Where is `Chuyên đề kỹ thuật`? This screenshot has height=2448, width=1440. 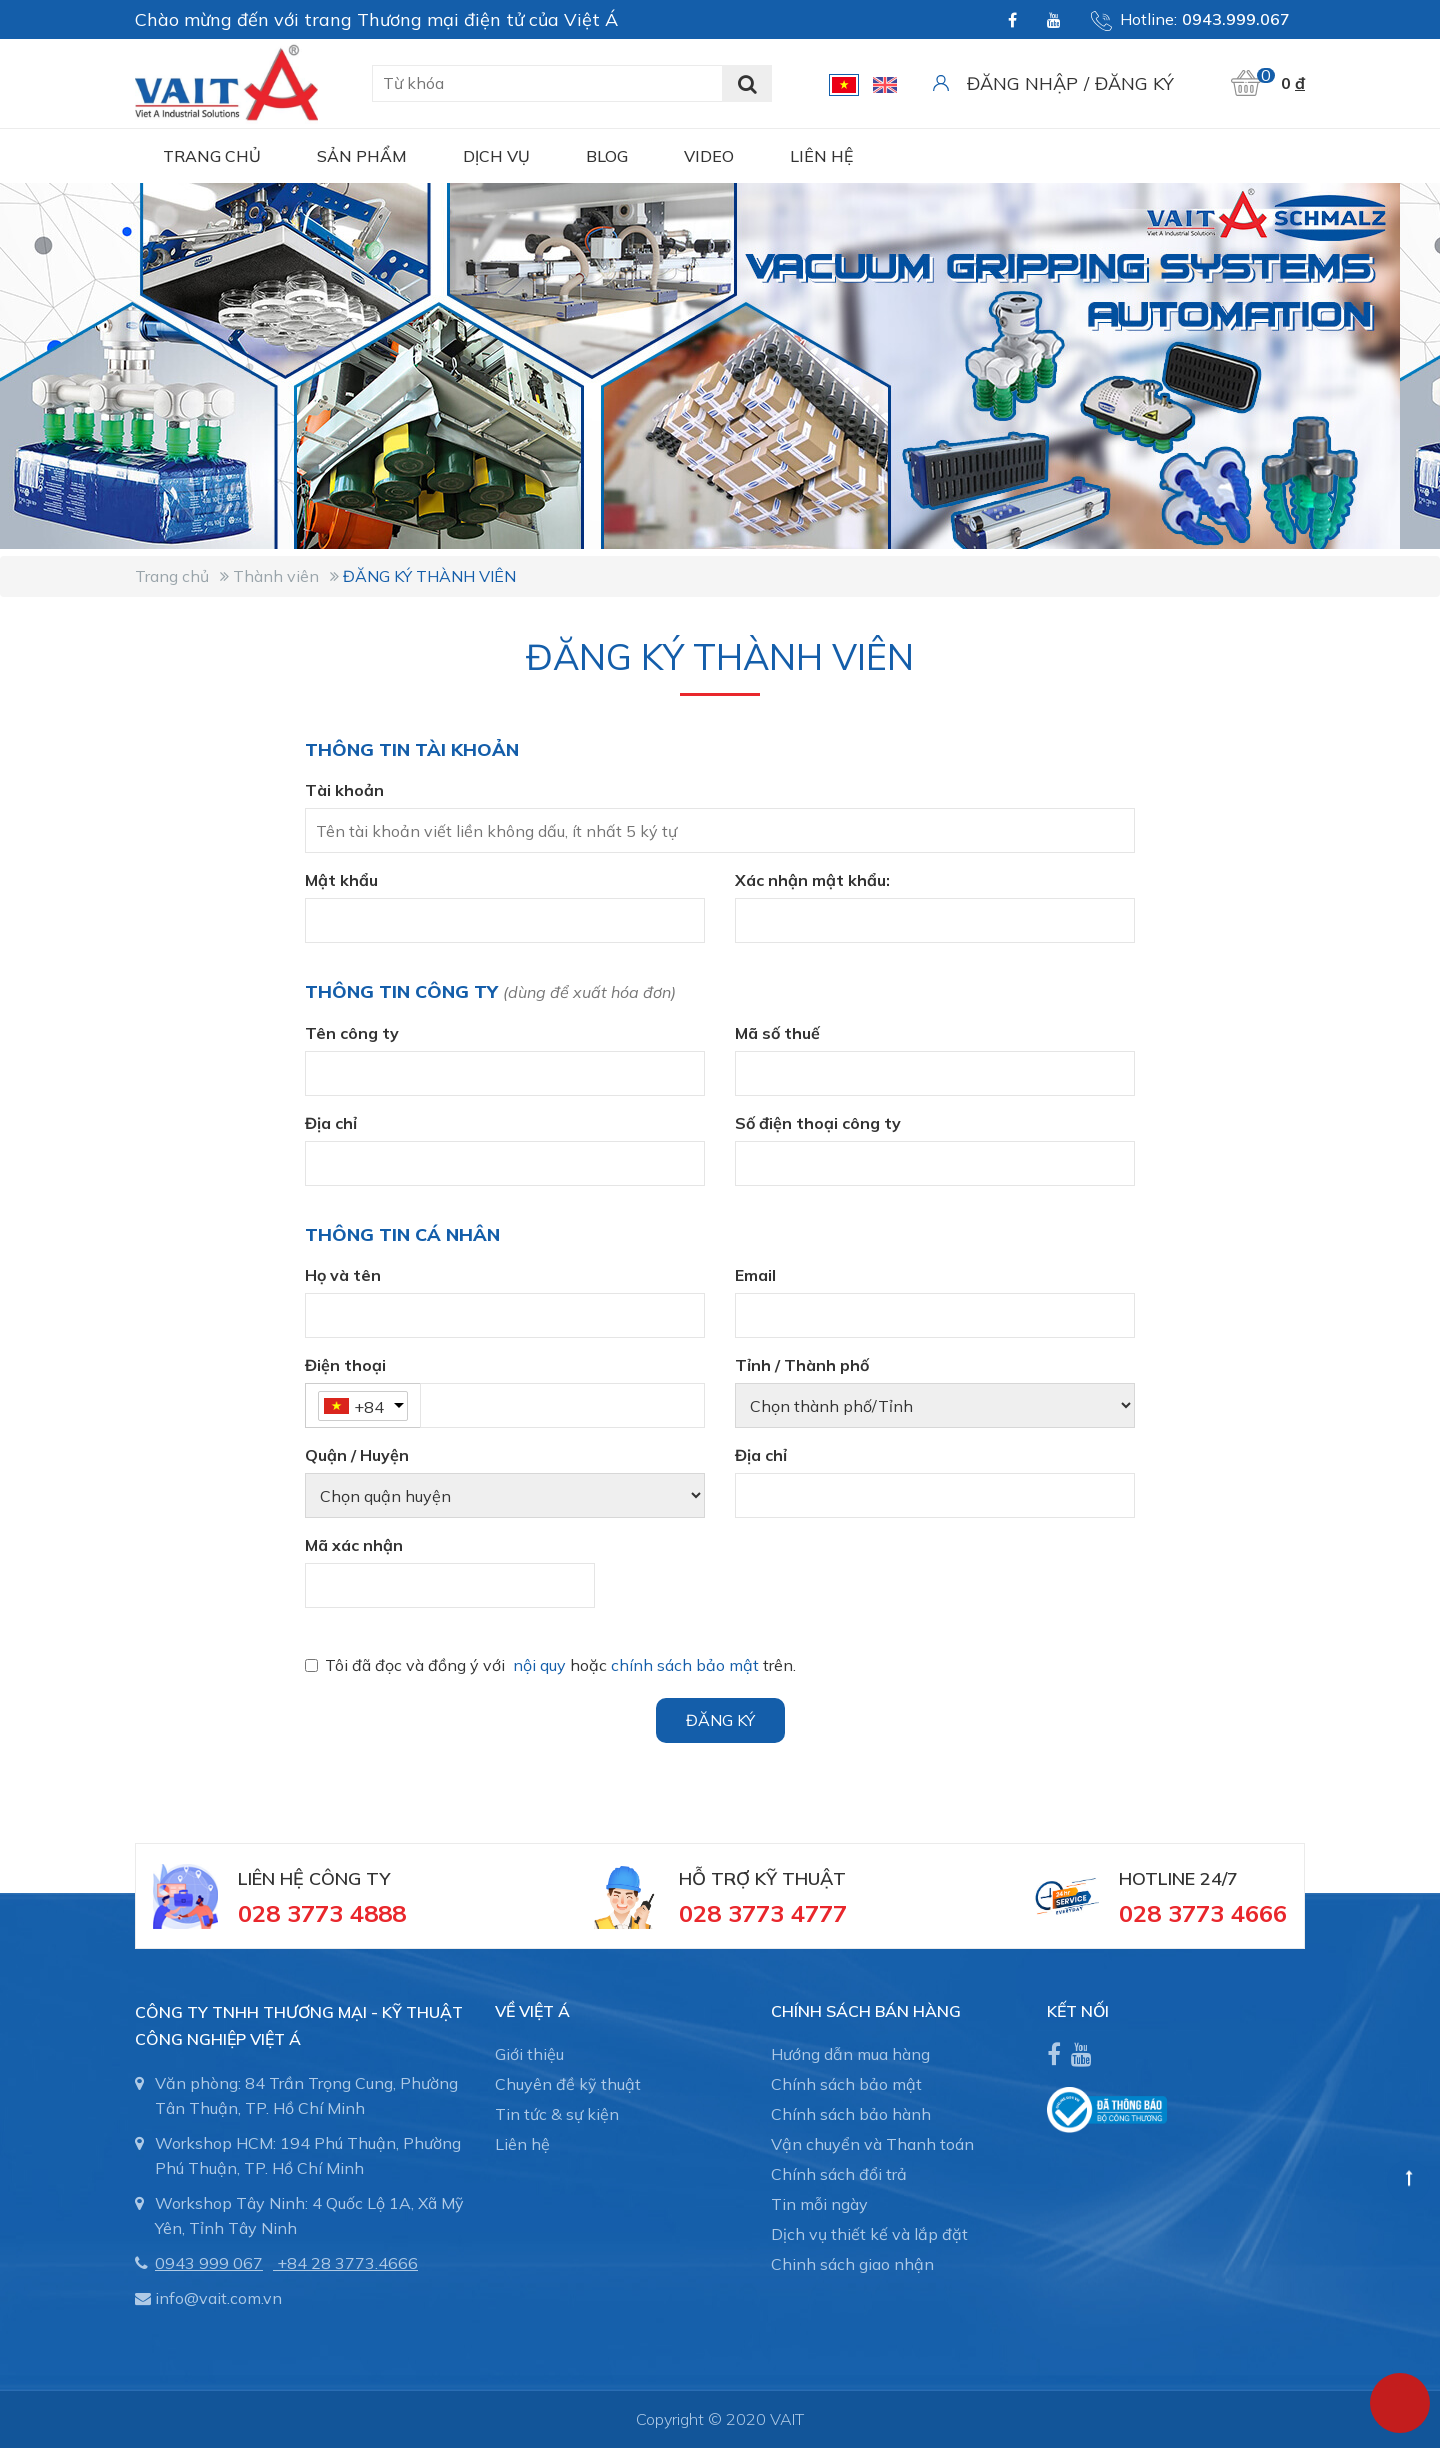
Chuyên đề kỹ thuật is located at coordinates (568, 2084).